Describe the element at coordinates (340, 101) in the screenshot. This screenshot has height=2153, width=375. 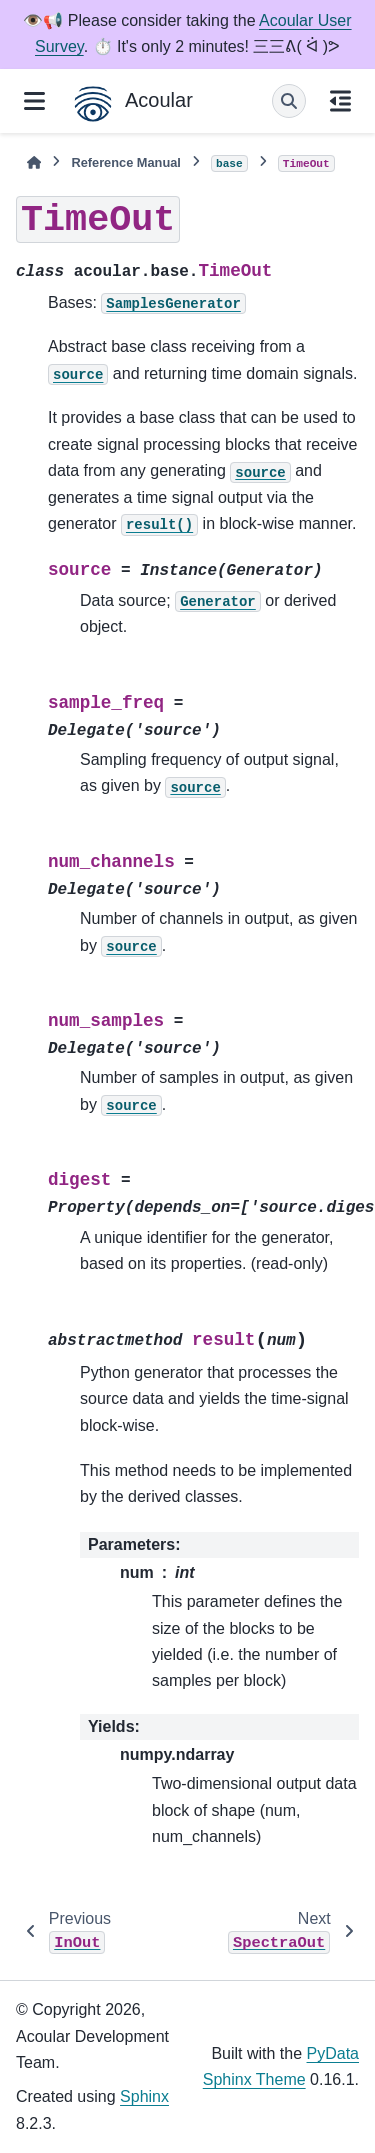
I see `[On this page]` at that location.